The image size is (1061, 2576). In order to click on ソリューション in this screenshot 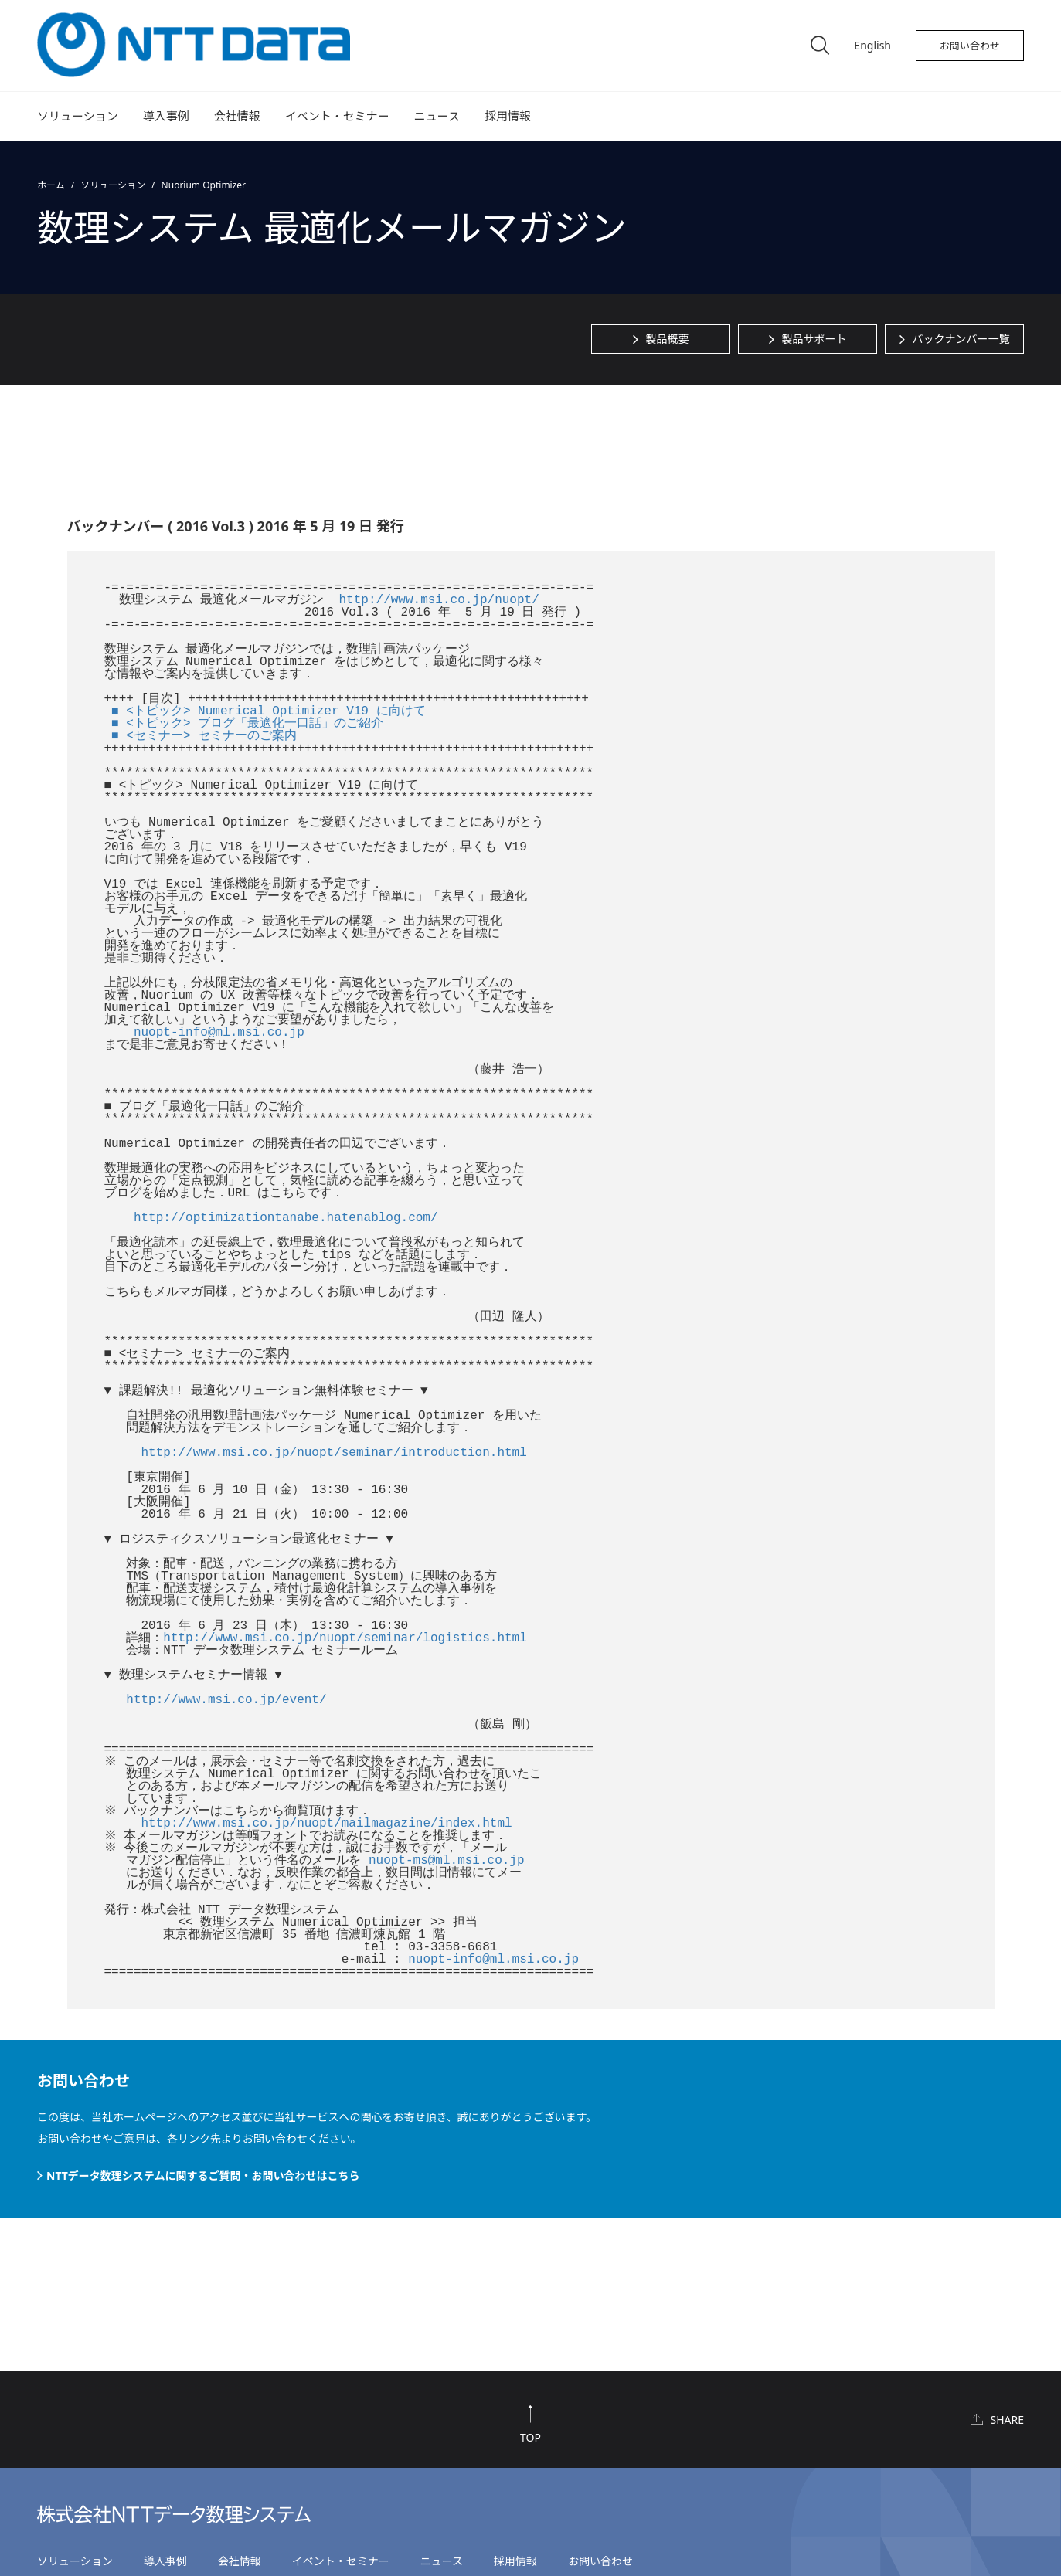, I will do `click(77, 116)`.